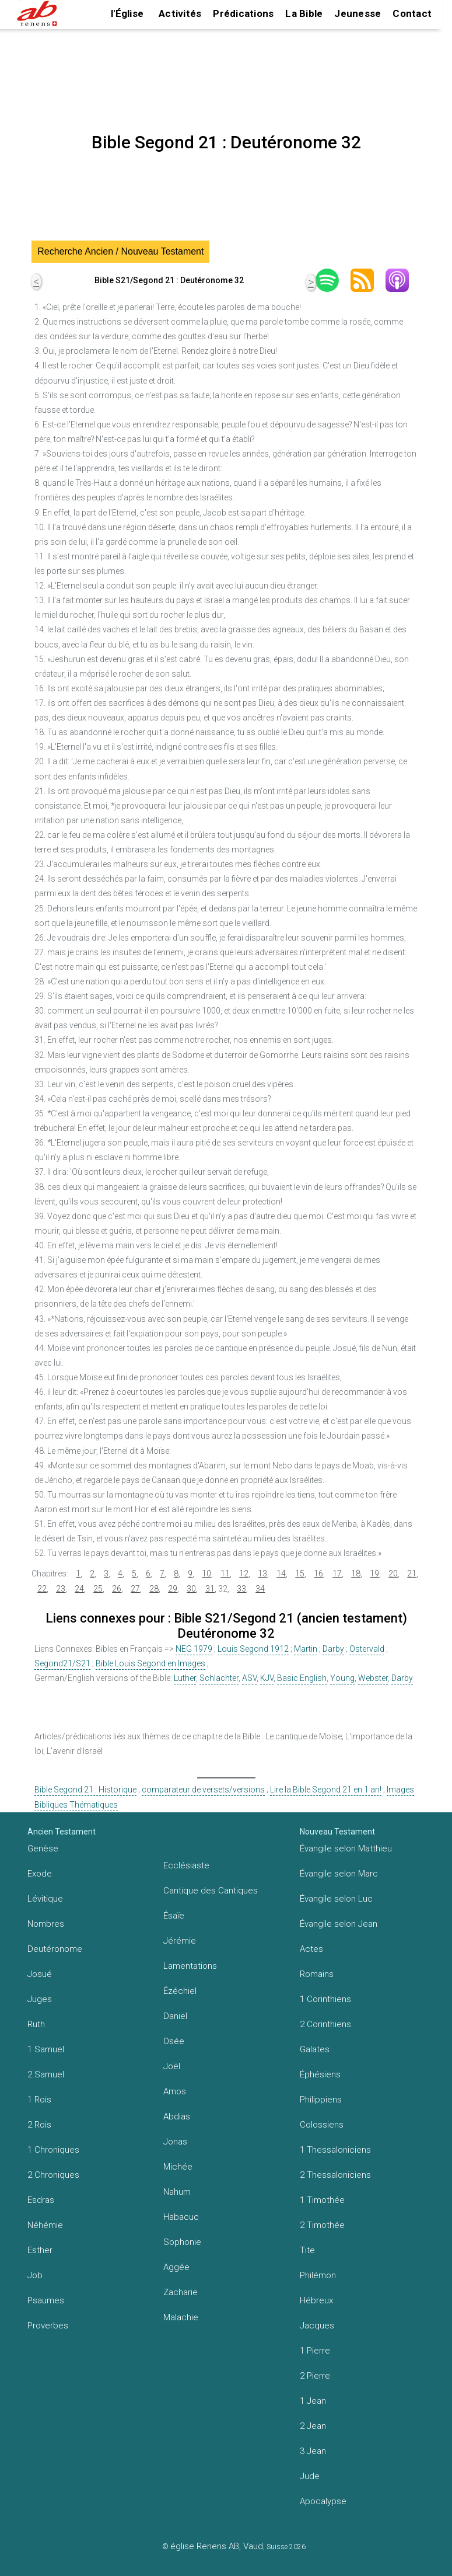 The height and width of the screenshot is (2576, 452). What do you see at coordinates (335, 2150) in the screenshot?
I see `1 Thessaloniciens` at bounding box center [335, 2150].